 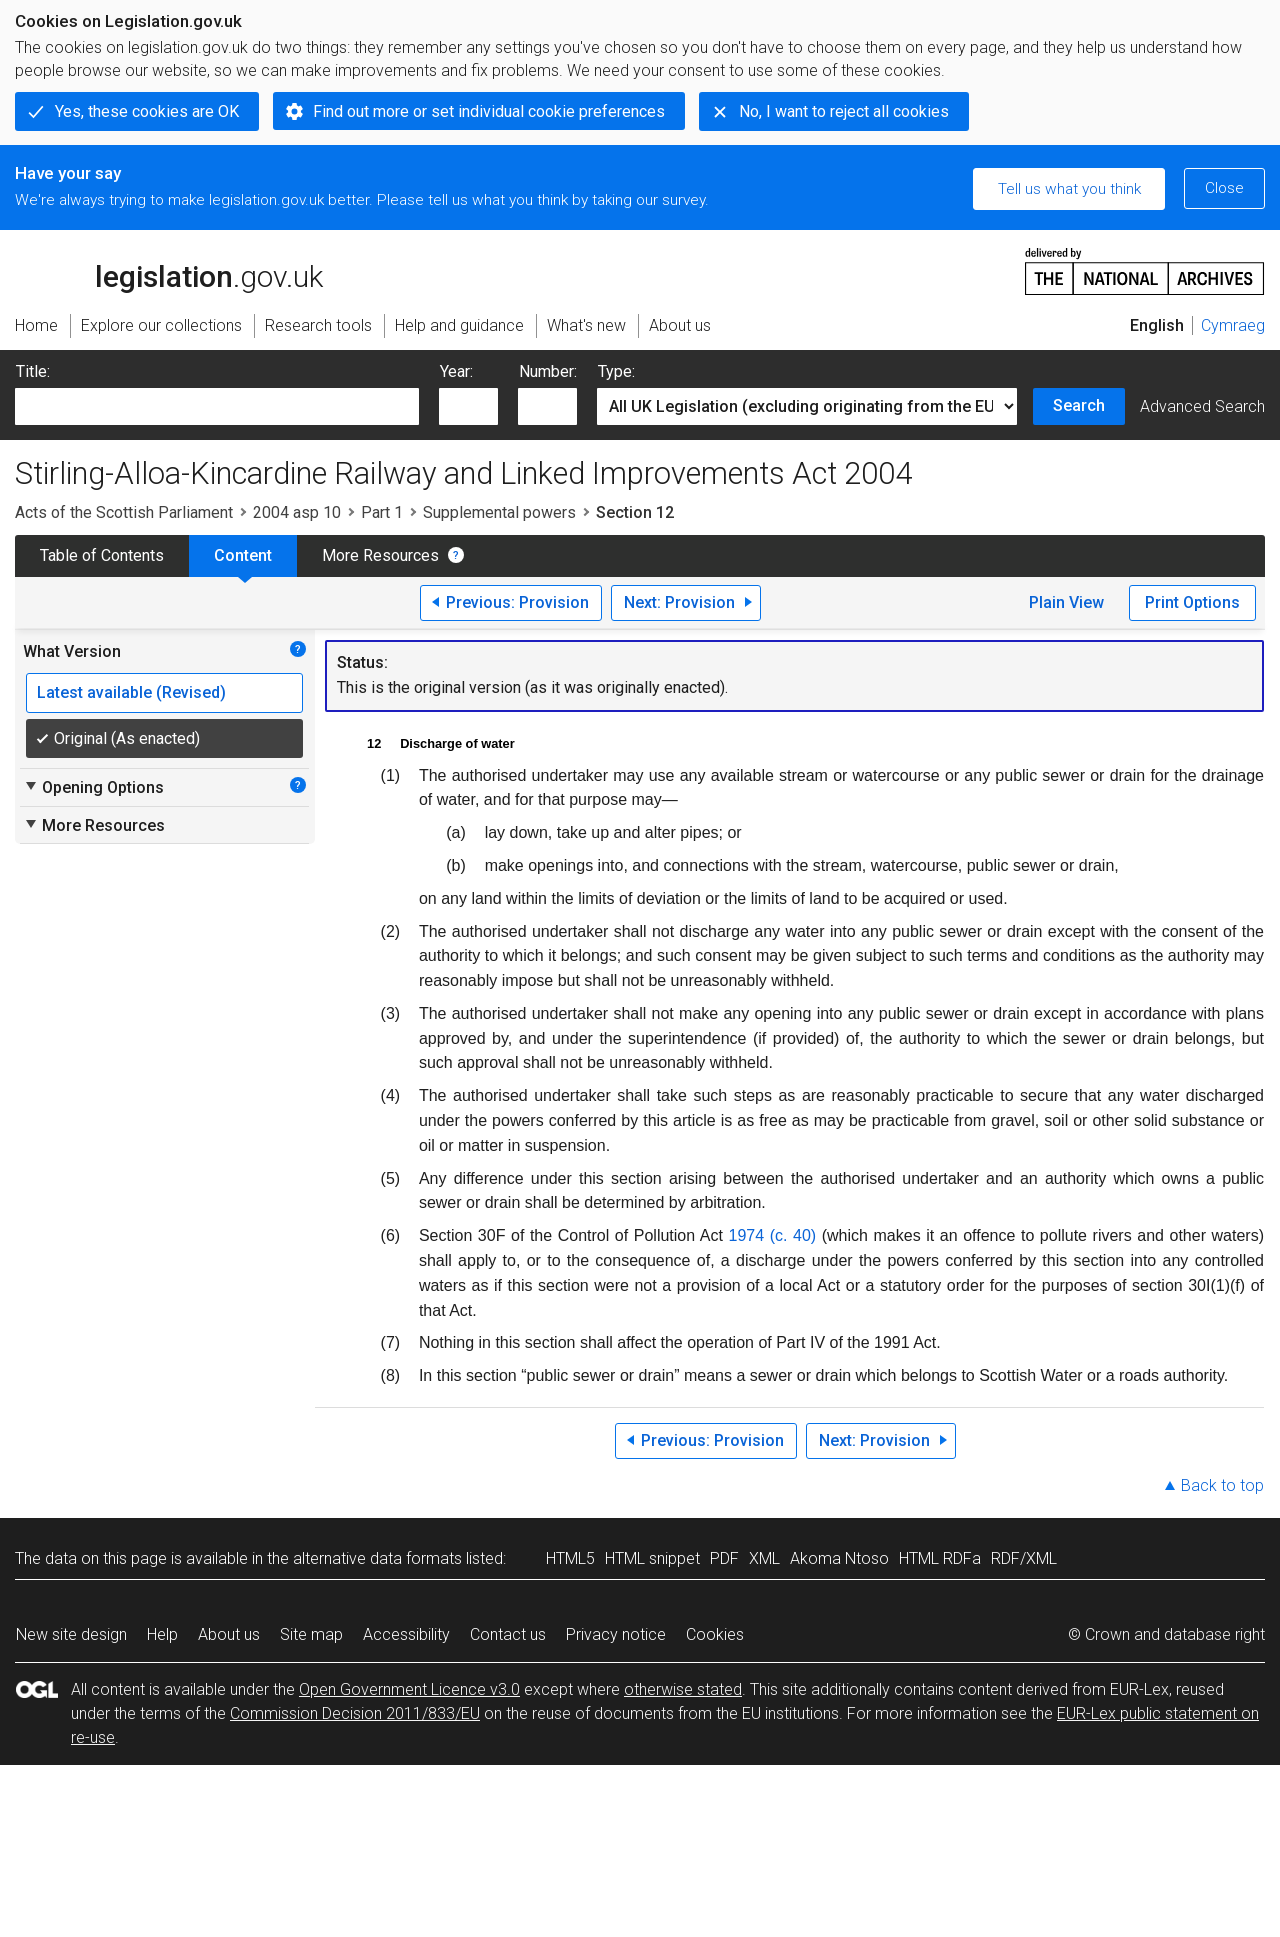 What do you see at coordinates (124, 512) in the screenshot?
I see `Acts of the Scottish Parliament` at bounding box center [124, 512].